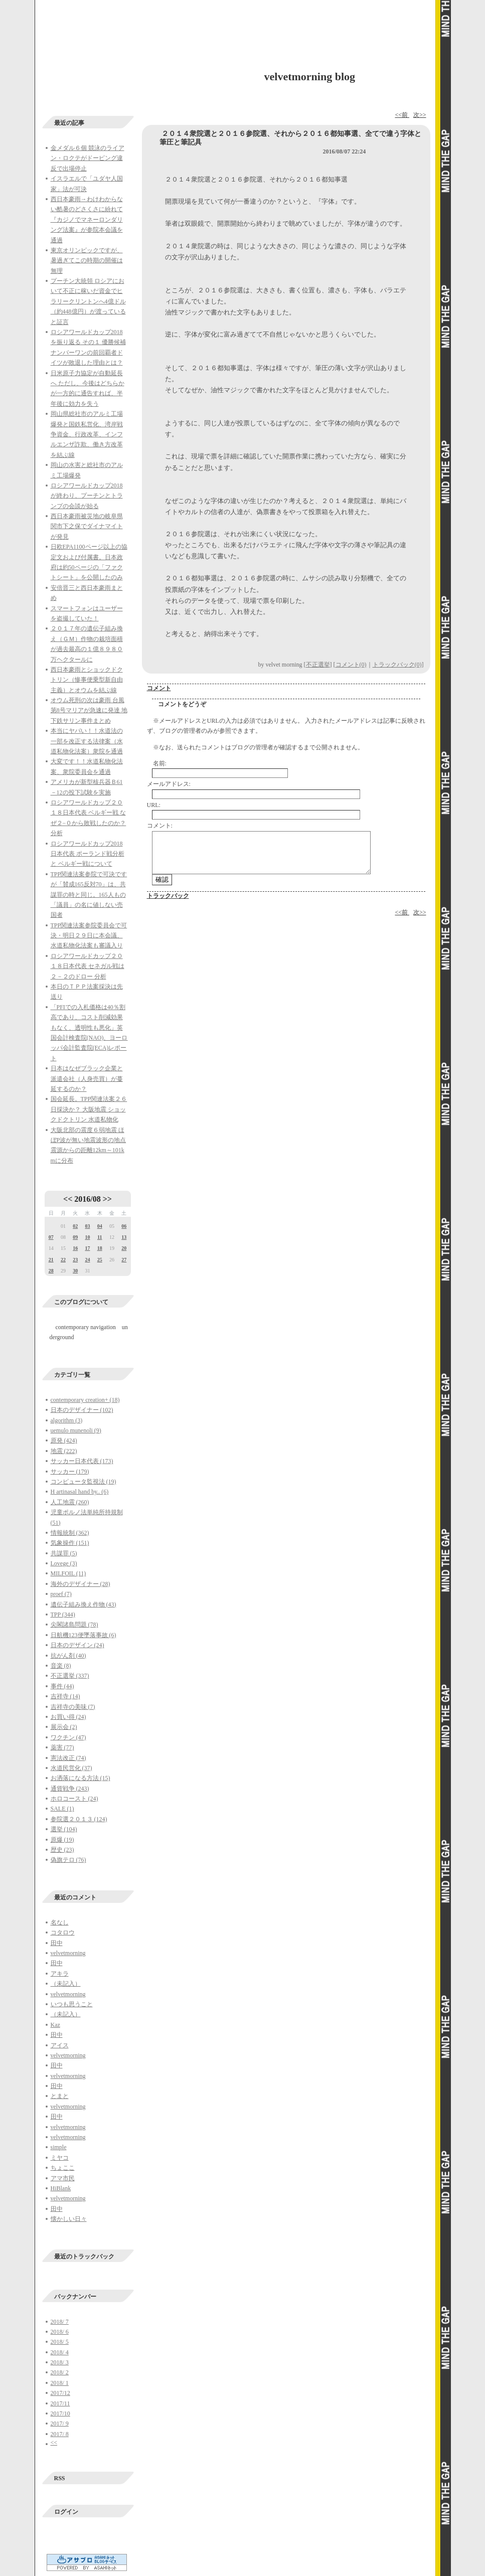 The image size is (485, 2576). What do you see at coordinates (63, 1614) in the screenshot?
I see `TPP (344)` at bounding box center [63, 1614].